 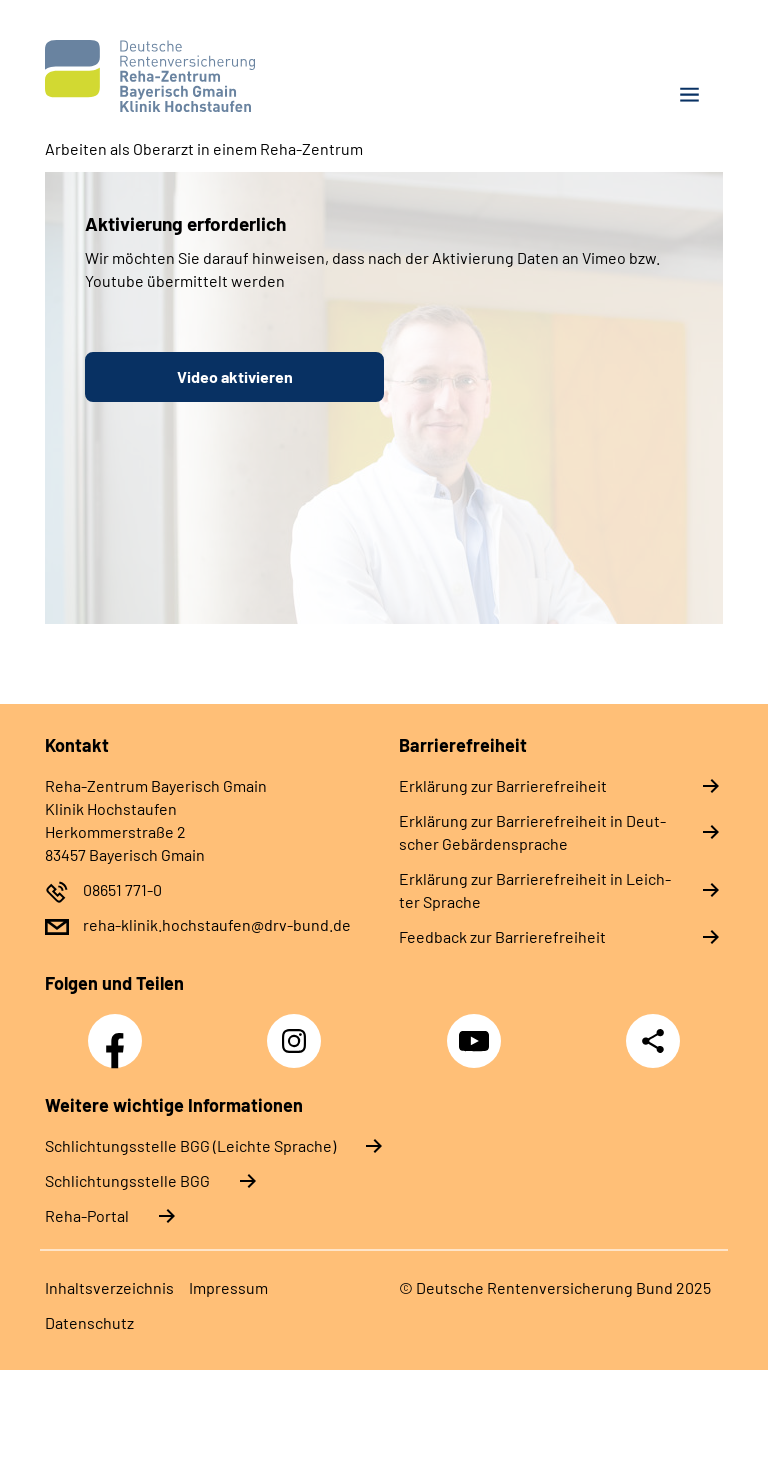 What do you see at coordinates (127, 1180) in the screenshot?
I see `Schlich­tungs­stel­le BGG` at bounding box center [127, 1180].